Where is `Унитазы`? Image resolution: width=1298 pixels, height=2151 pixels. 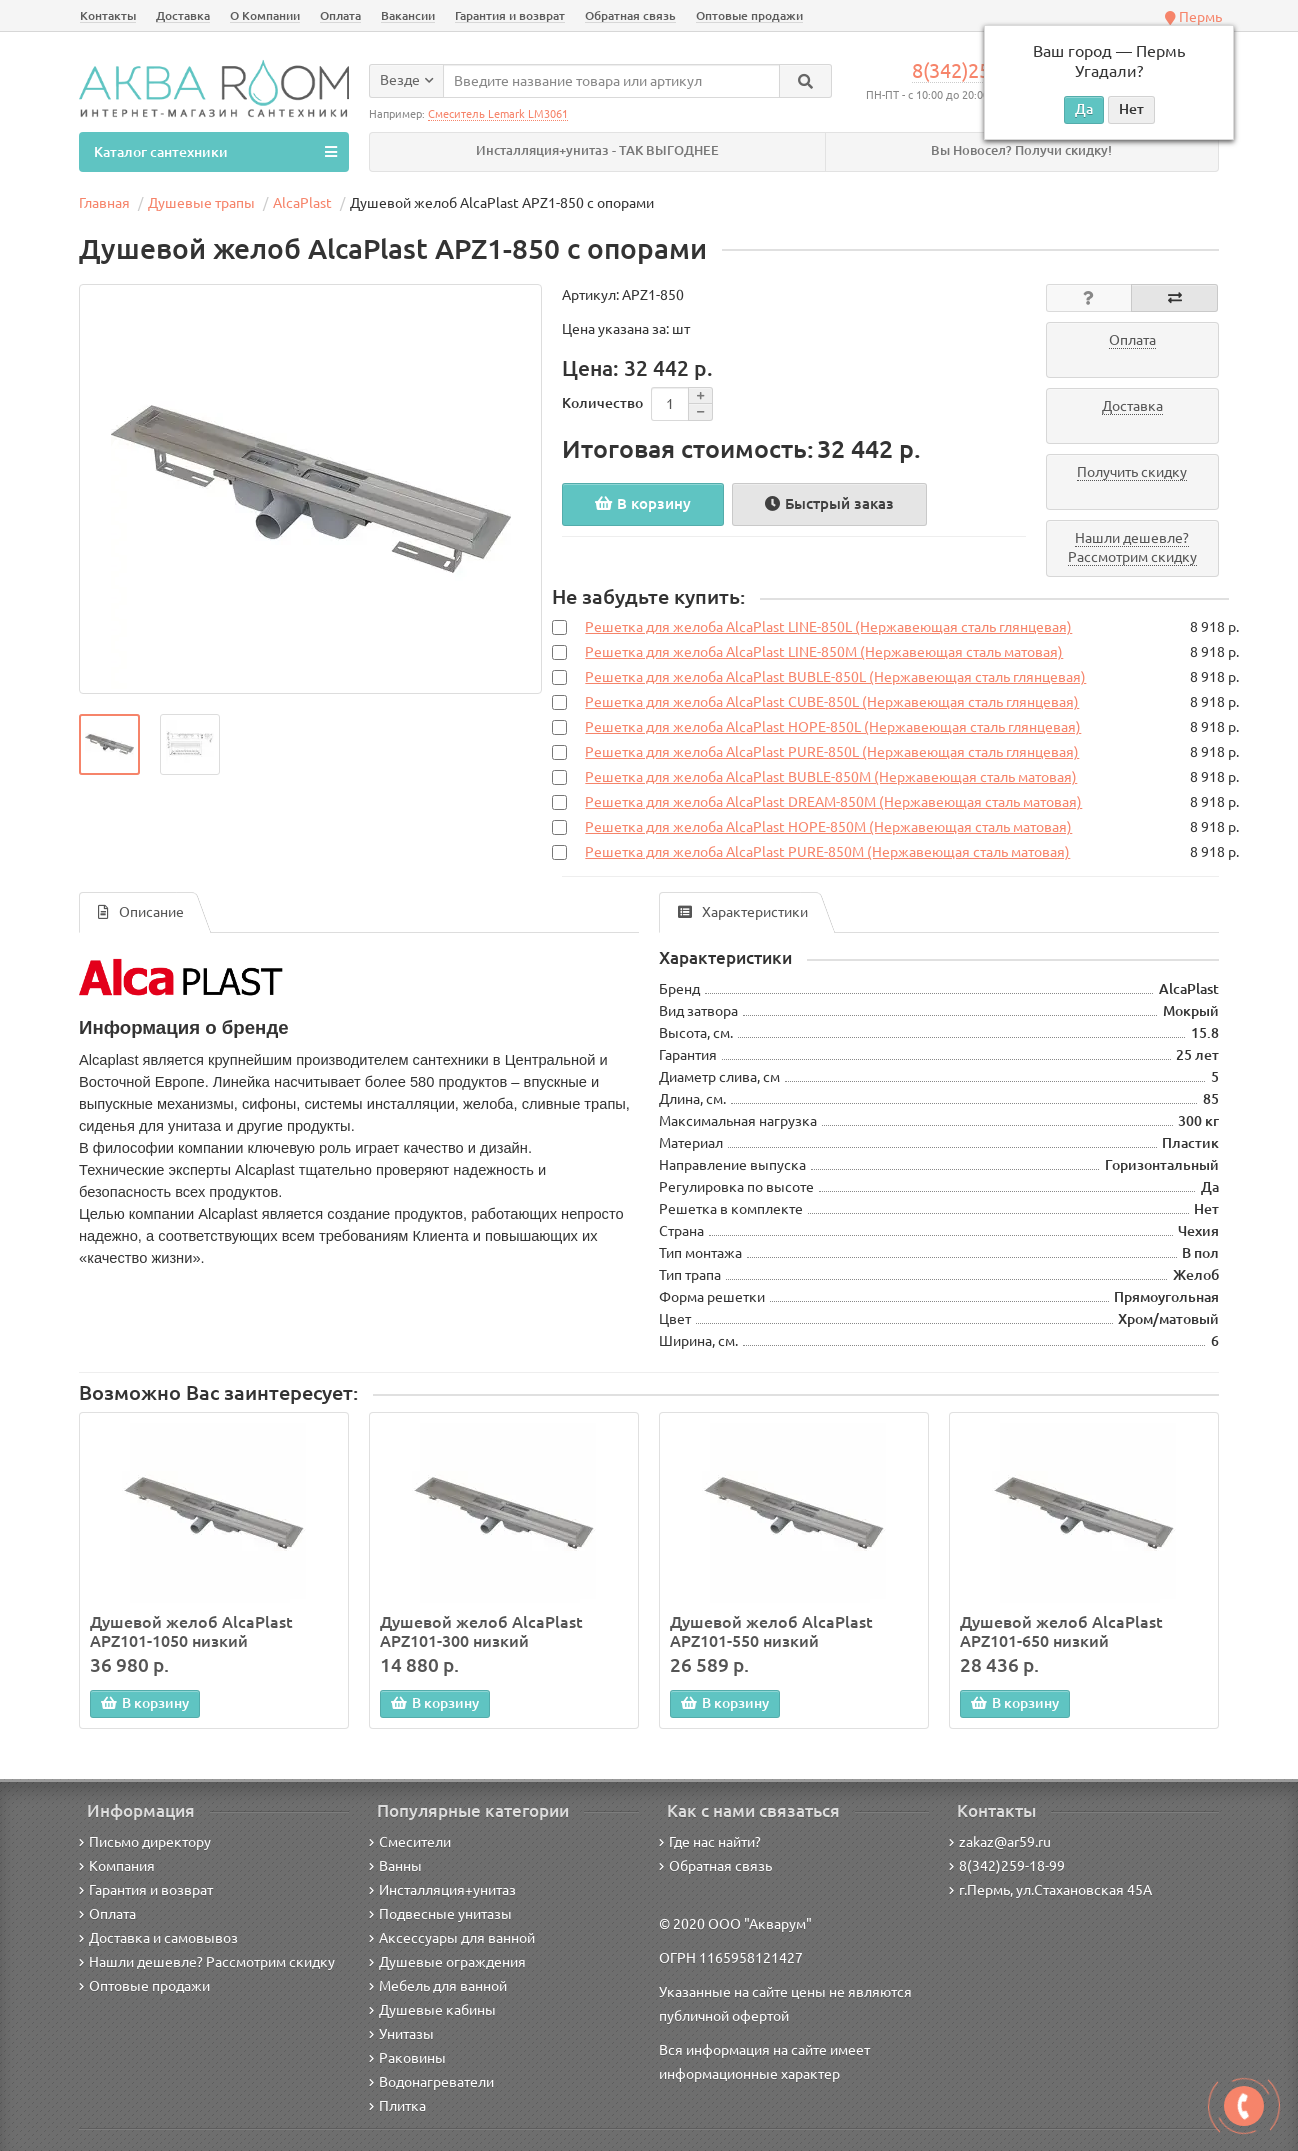
Унитазы is located at coordinates (401, 2034).